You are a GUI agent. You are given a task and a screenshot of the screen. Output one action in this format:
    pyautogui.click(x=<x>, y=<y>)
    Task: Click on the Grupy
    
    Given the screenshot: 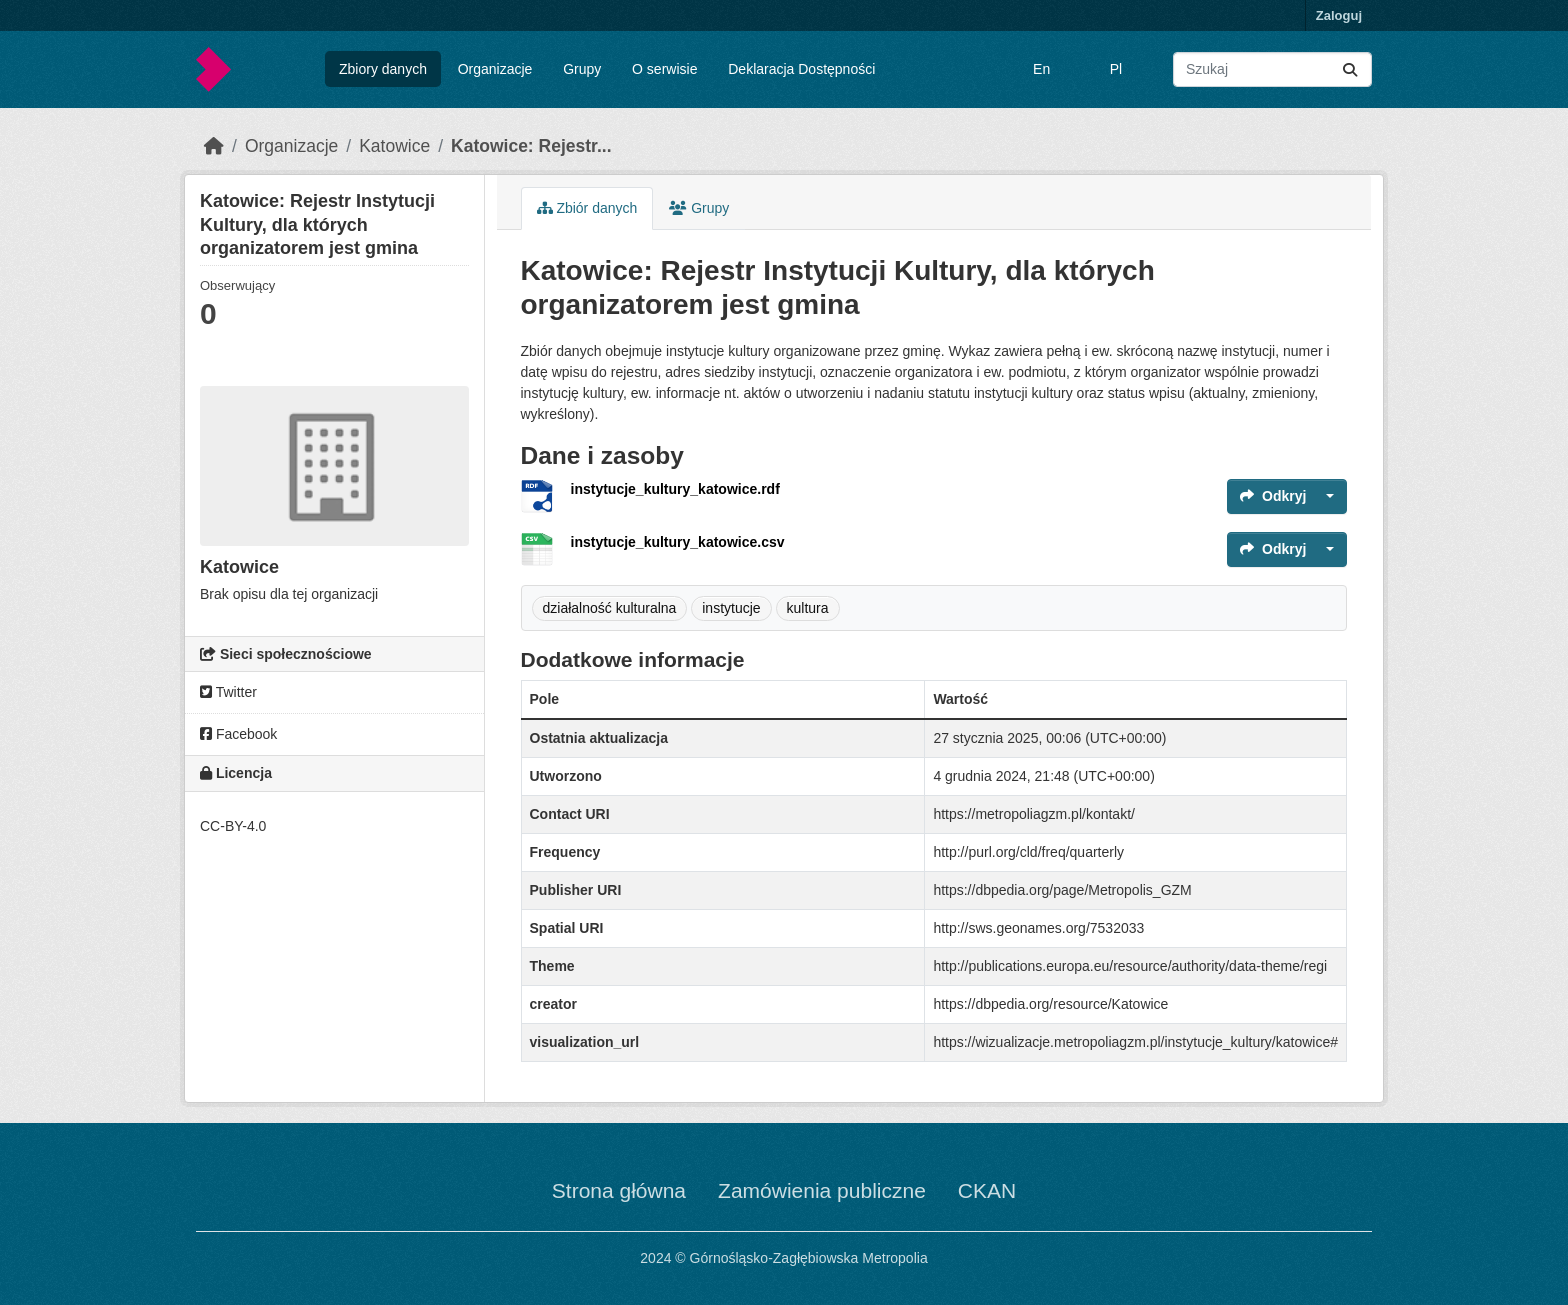 What is the action you would take?
    pyautogui.click(x=582, y=69)
    